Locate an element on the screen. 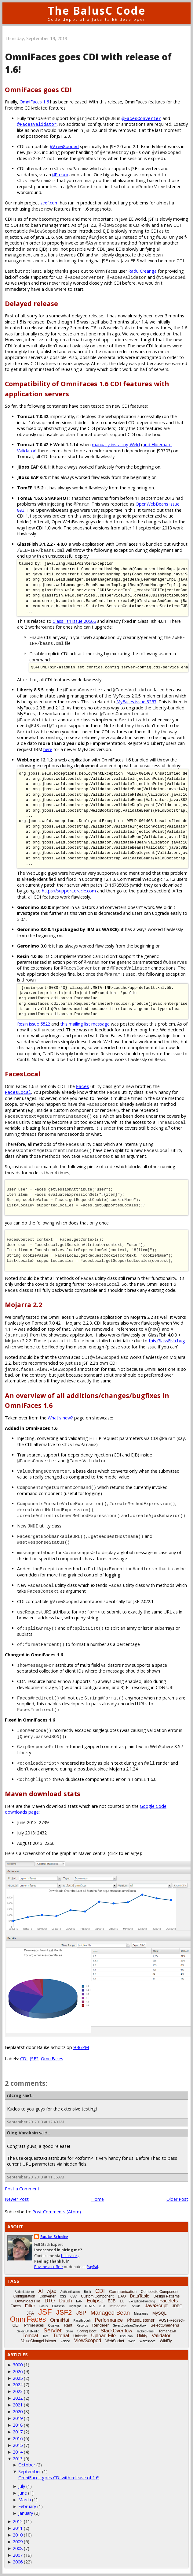  SelectBooleanCheckbox is located at coordinates (129, 2325).